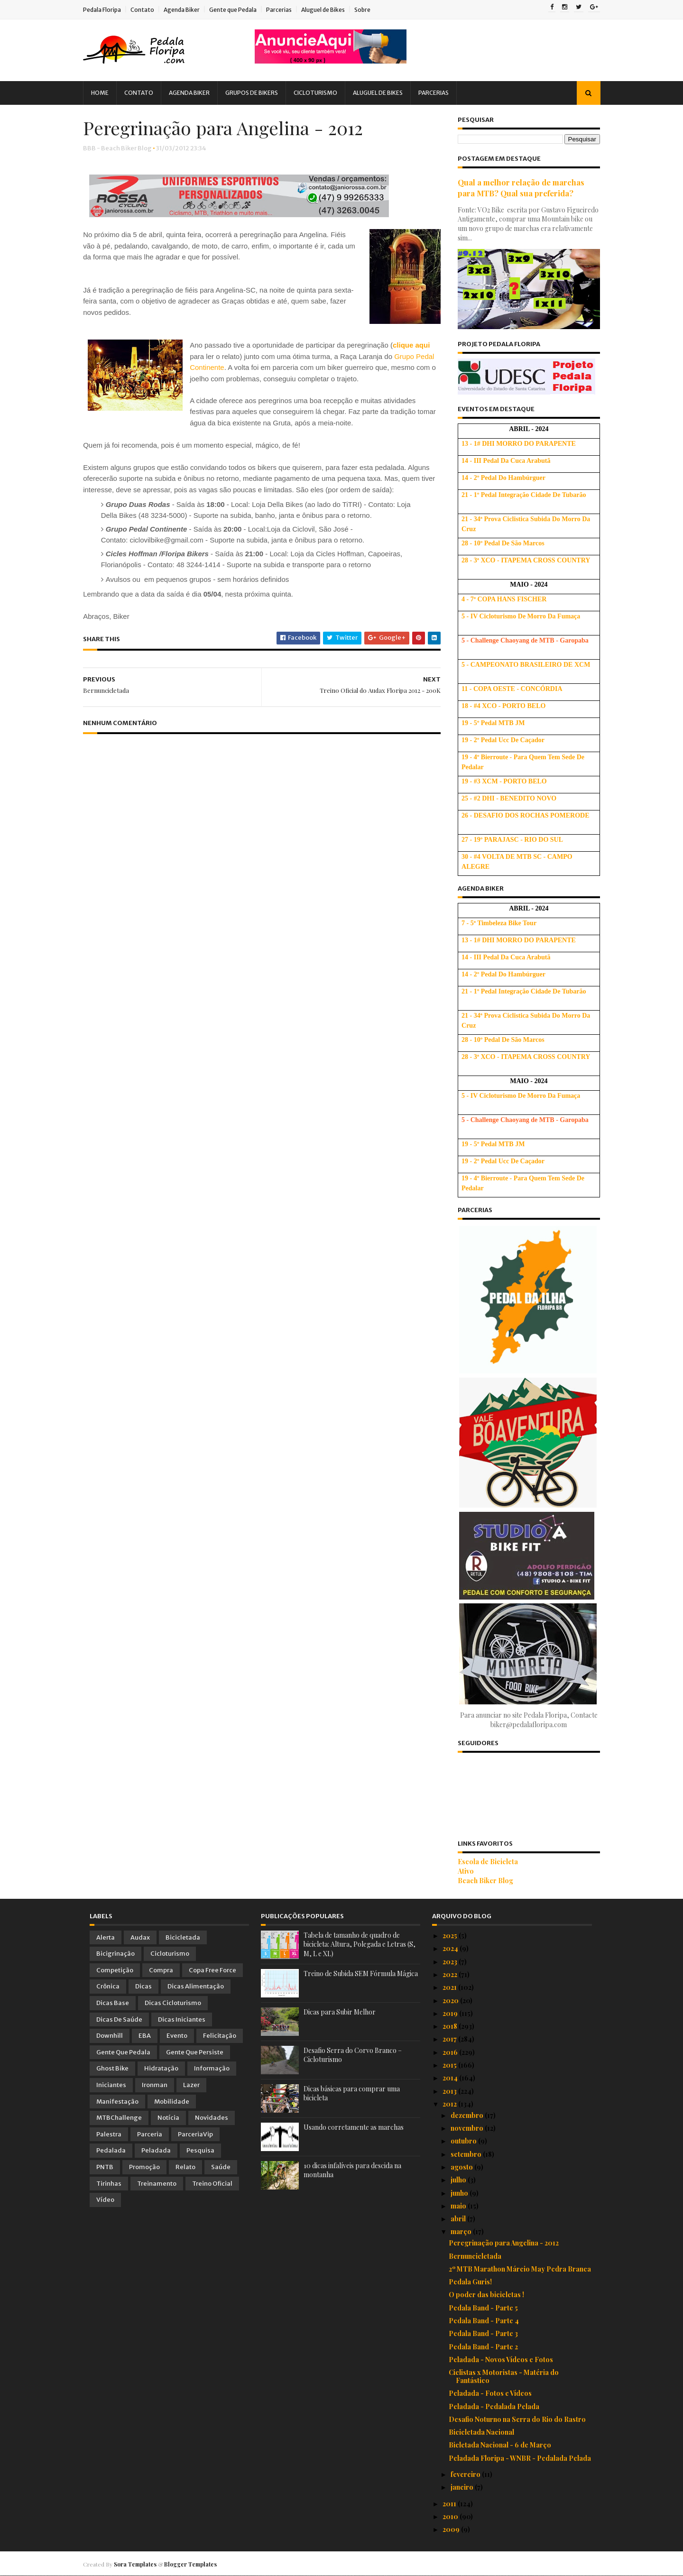 This screenshot has height=2576, width=683. What do you see at coordinates (475, 2256) in the screenshot?
I see `Bernuncicletada` at bounding box center [475, 2256].